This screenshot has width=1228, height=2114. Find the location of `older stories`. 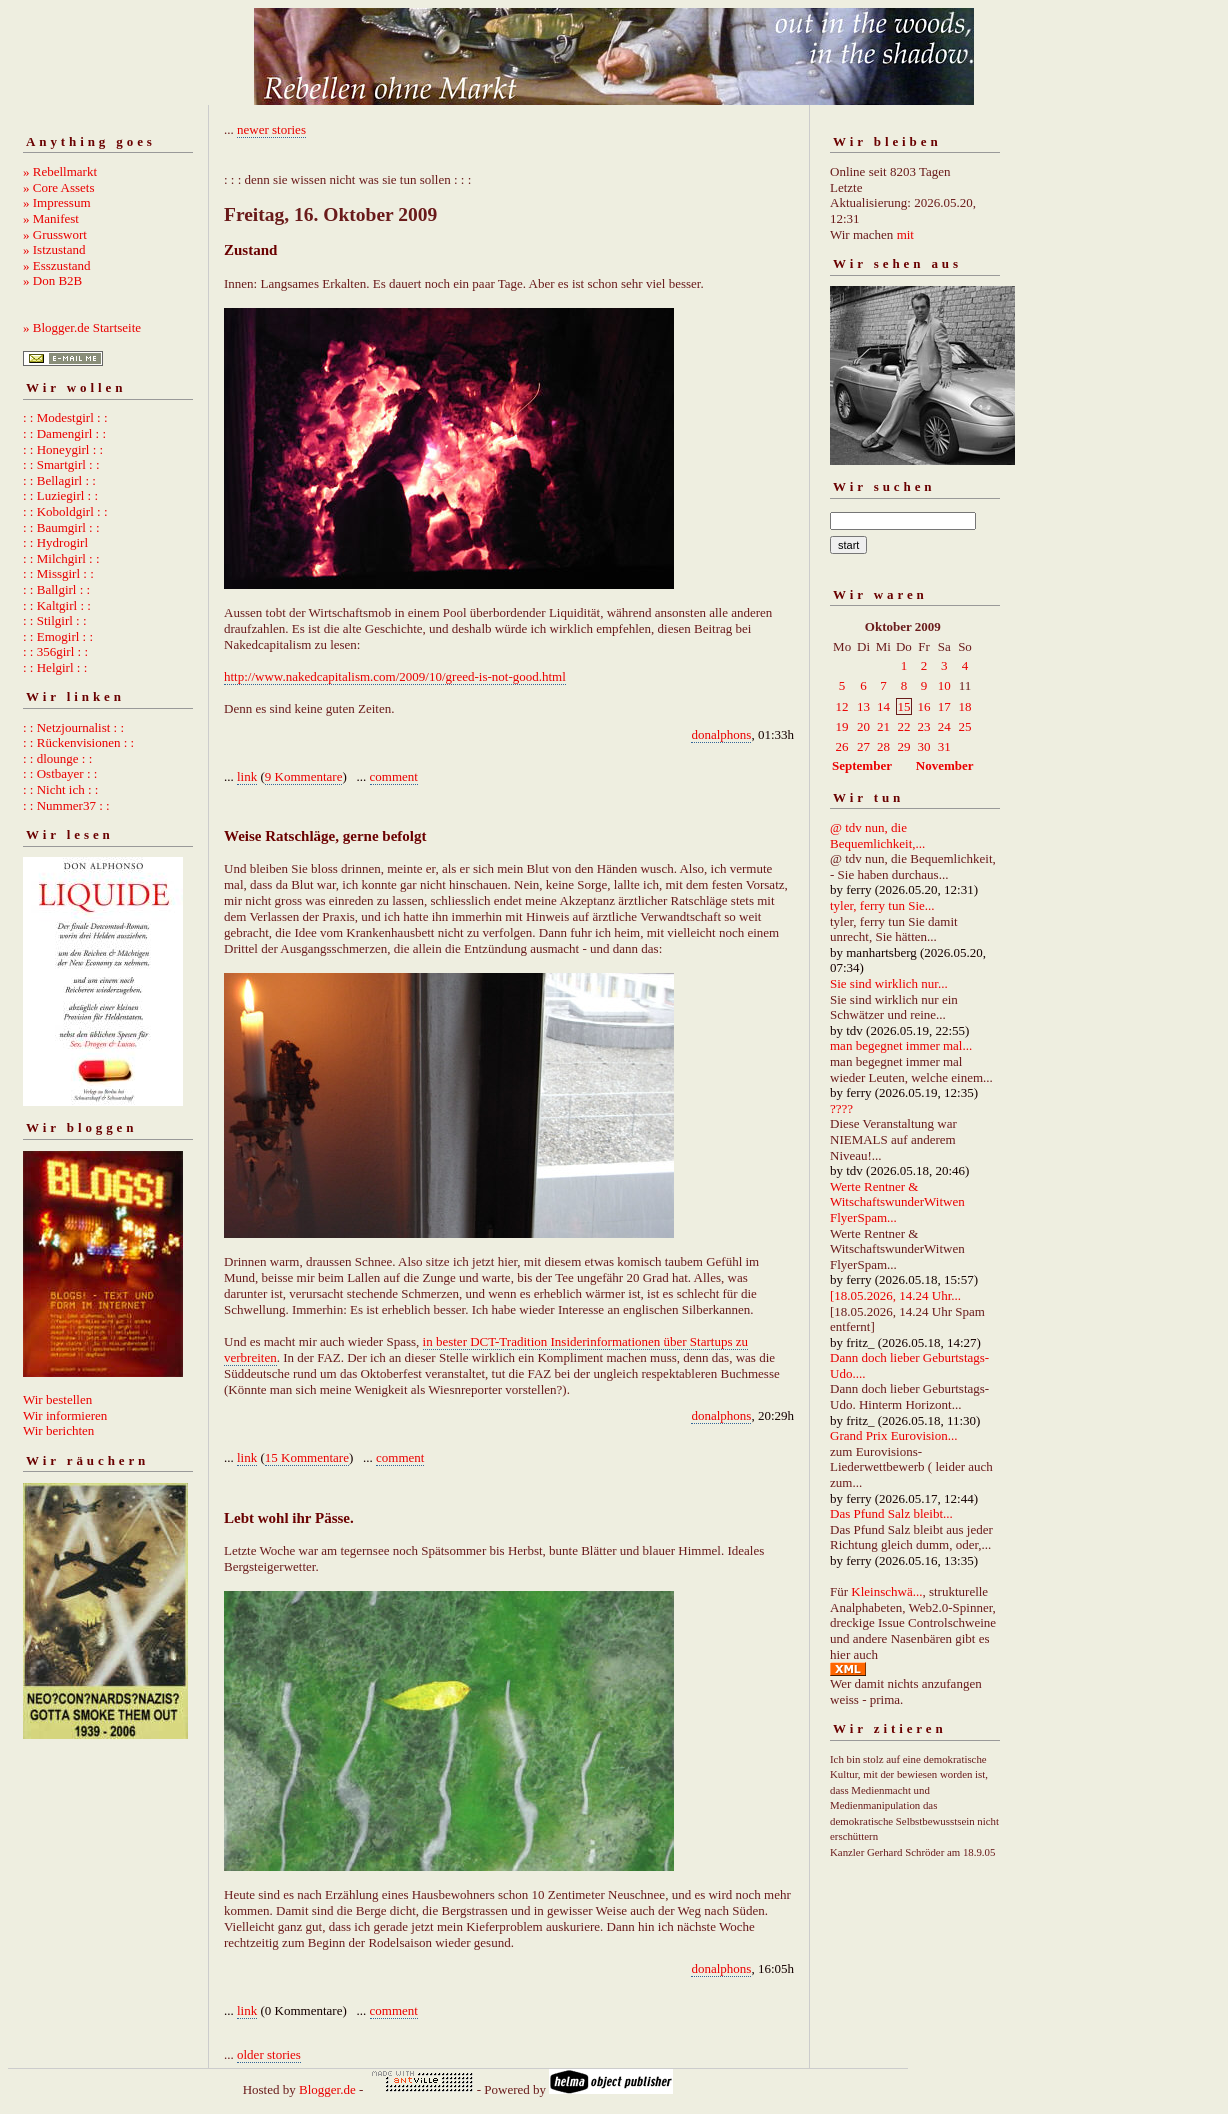

older stories is located at coordinates (269, 2054).